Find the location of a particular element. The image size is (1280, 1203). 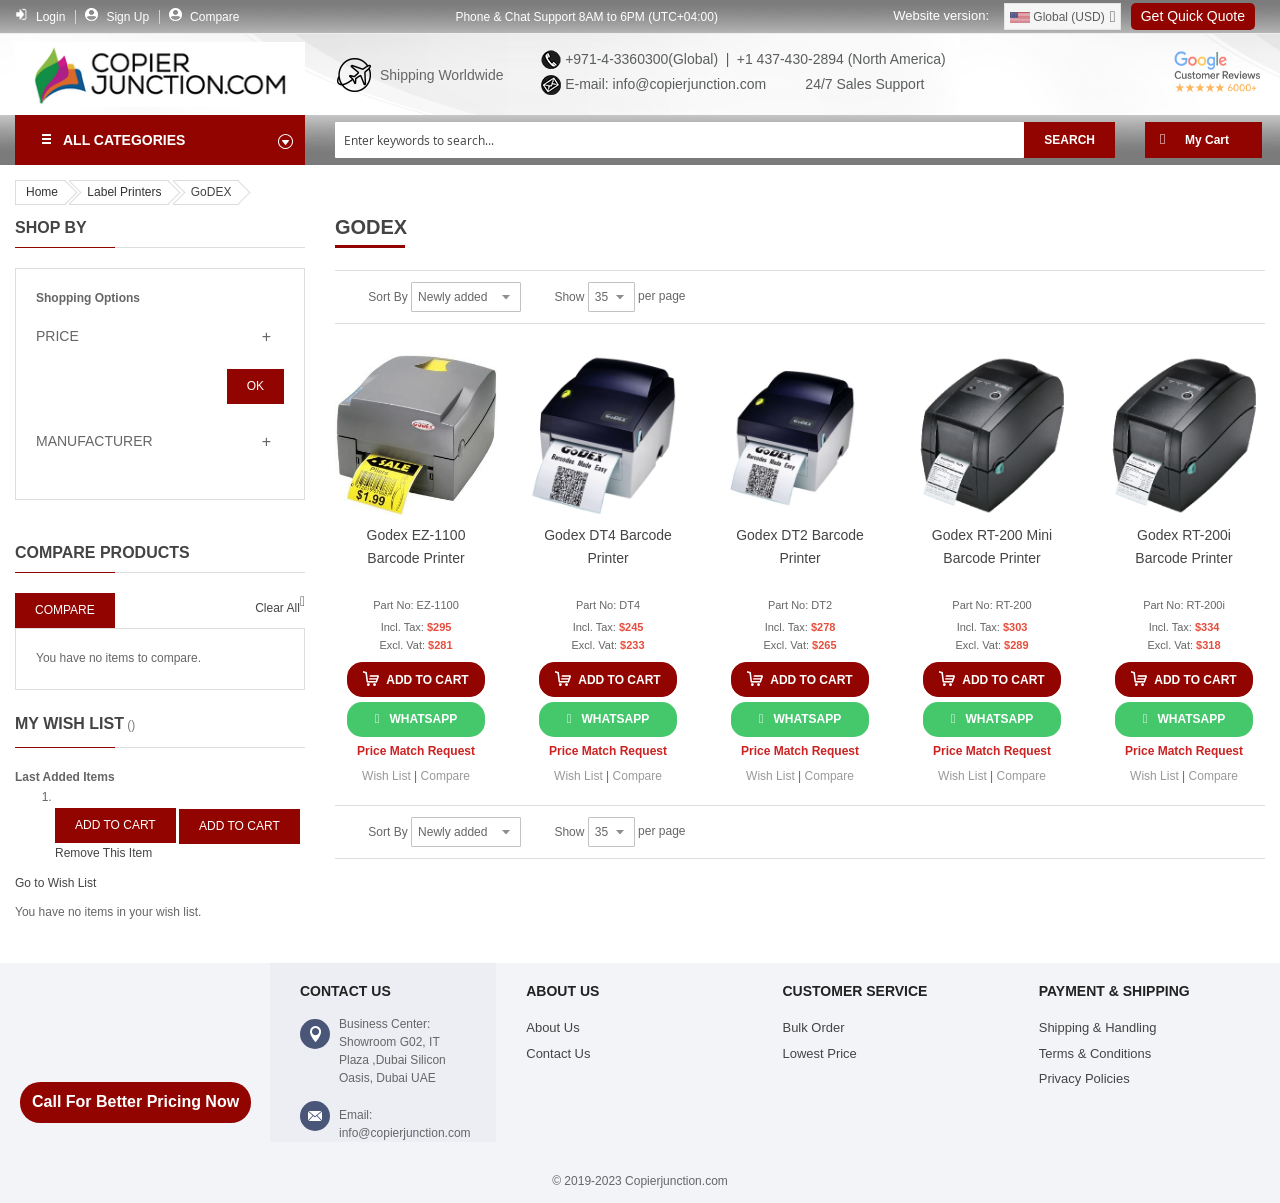

WhatsApp is located at coordinates (423, 719).